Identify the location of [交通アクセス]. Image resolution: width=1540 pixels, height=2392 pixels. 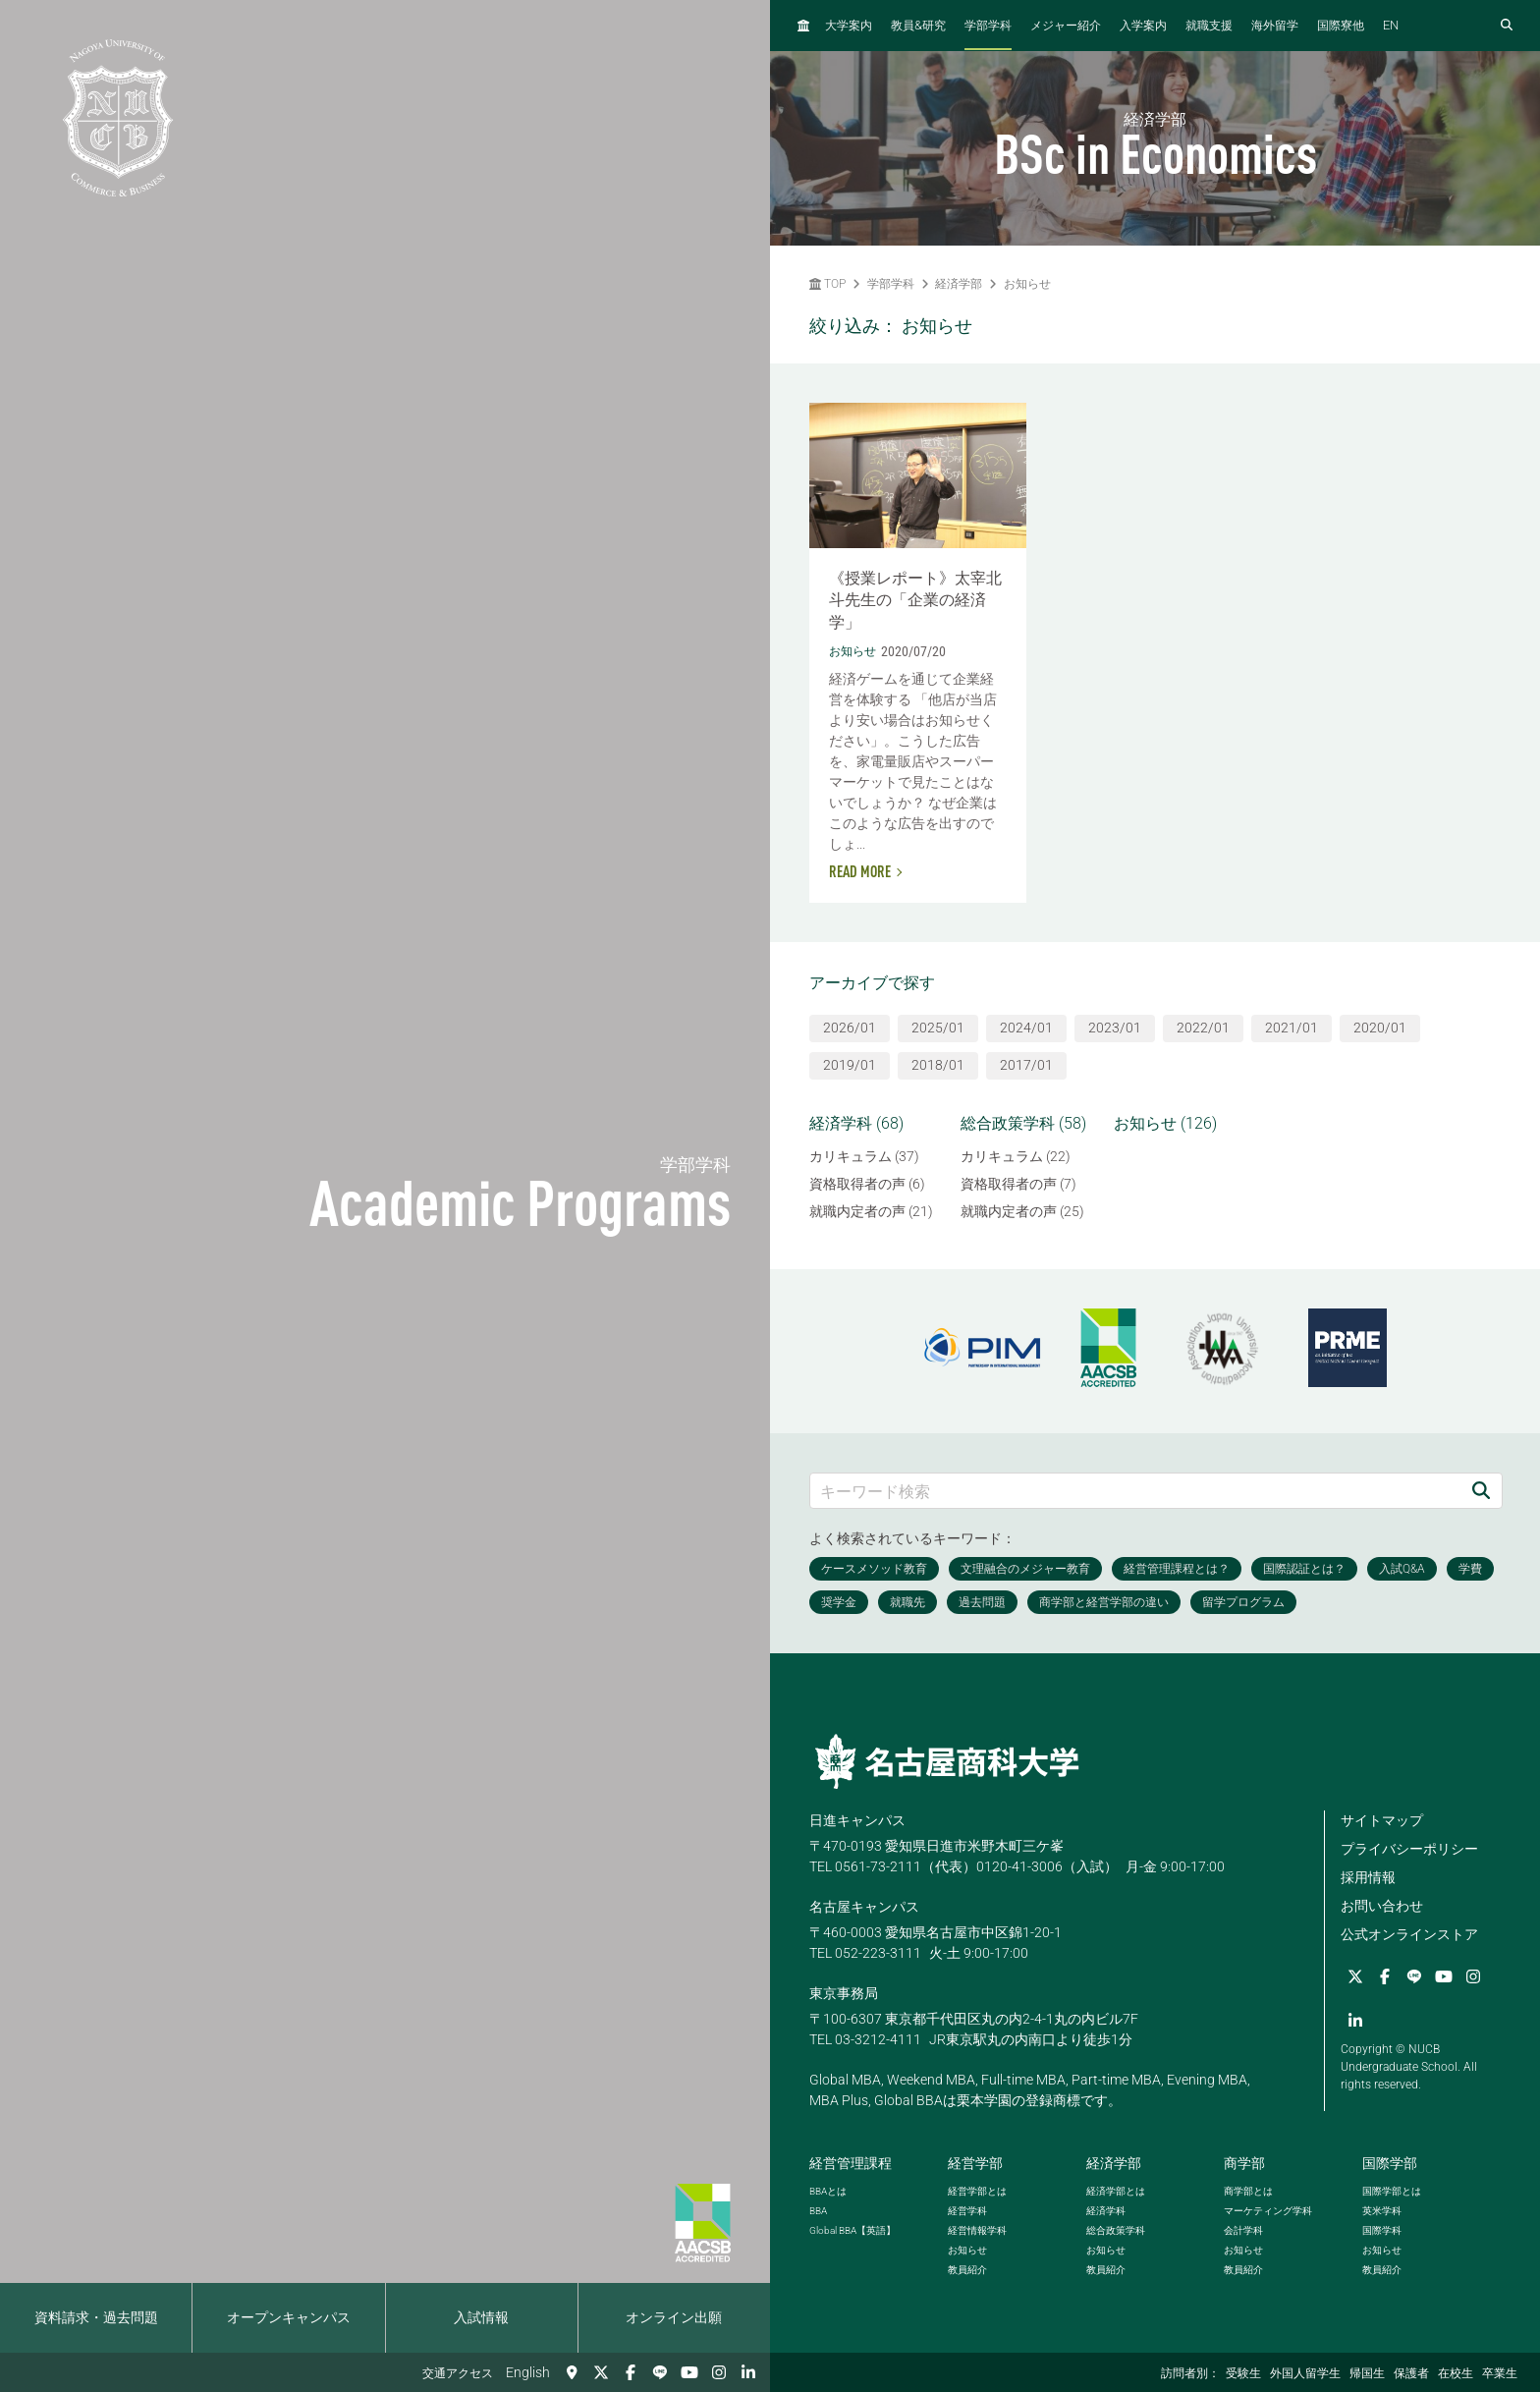
(571, 2372).